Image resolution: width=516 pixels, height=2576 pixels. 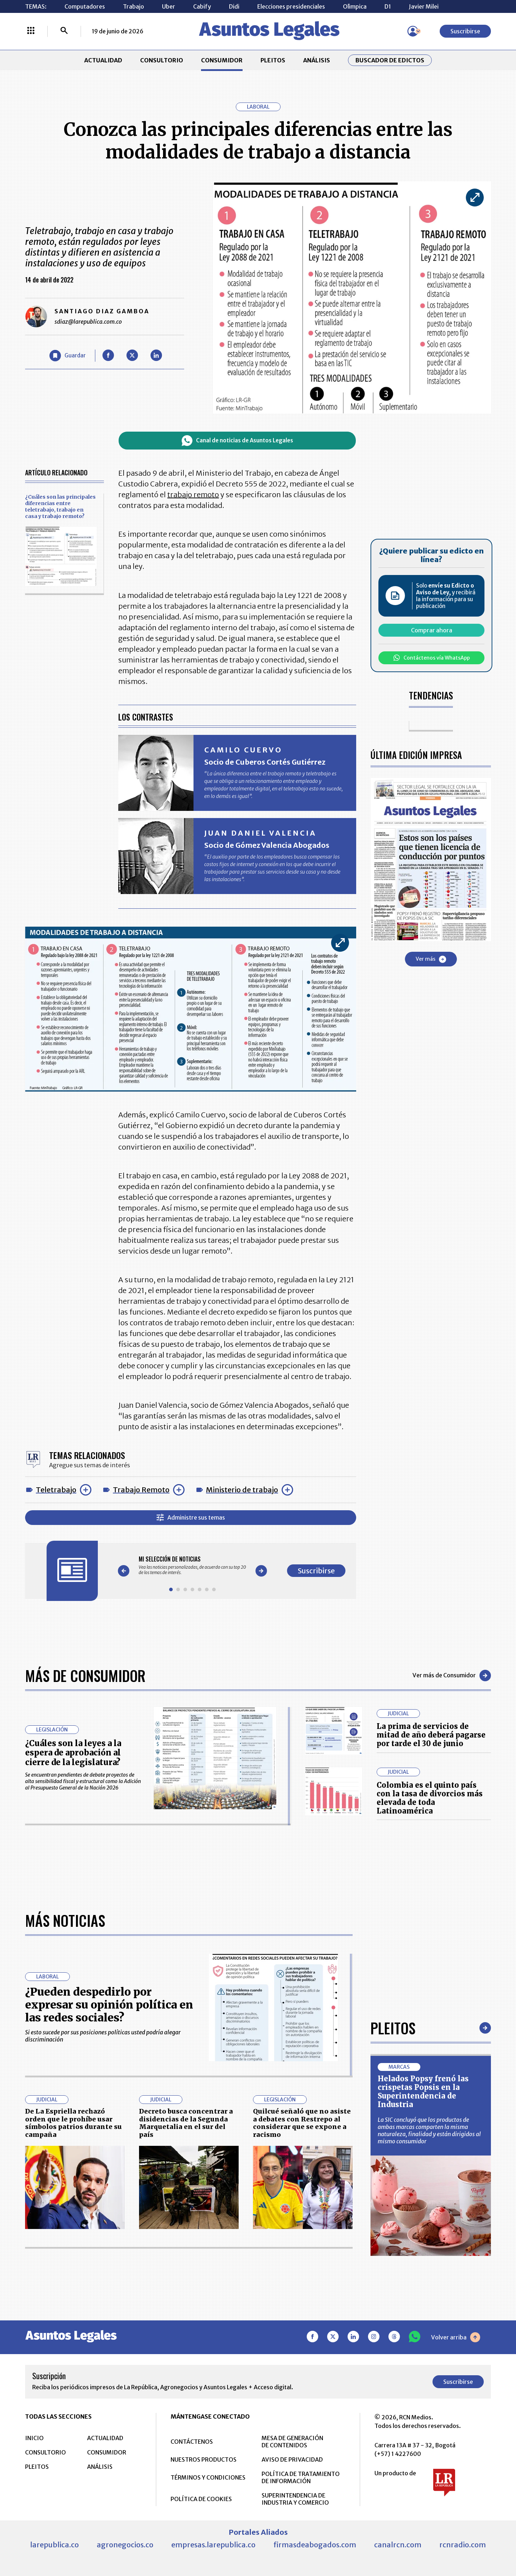 I want to click on POLÍTICA DE TRATAMIENTO DE INFORMACIÓN, so click(x=301, y=2477).